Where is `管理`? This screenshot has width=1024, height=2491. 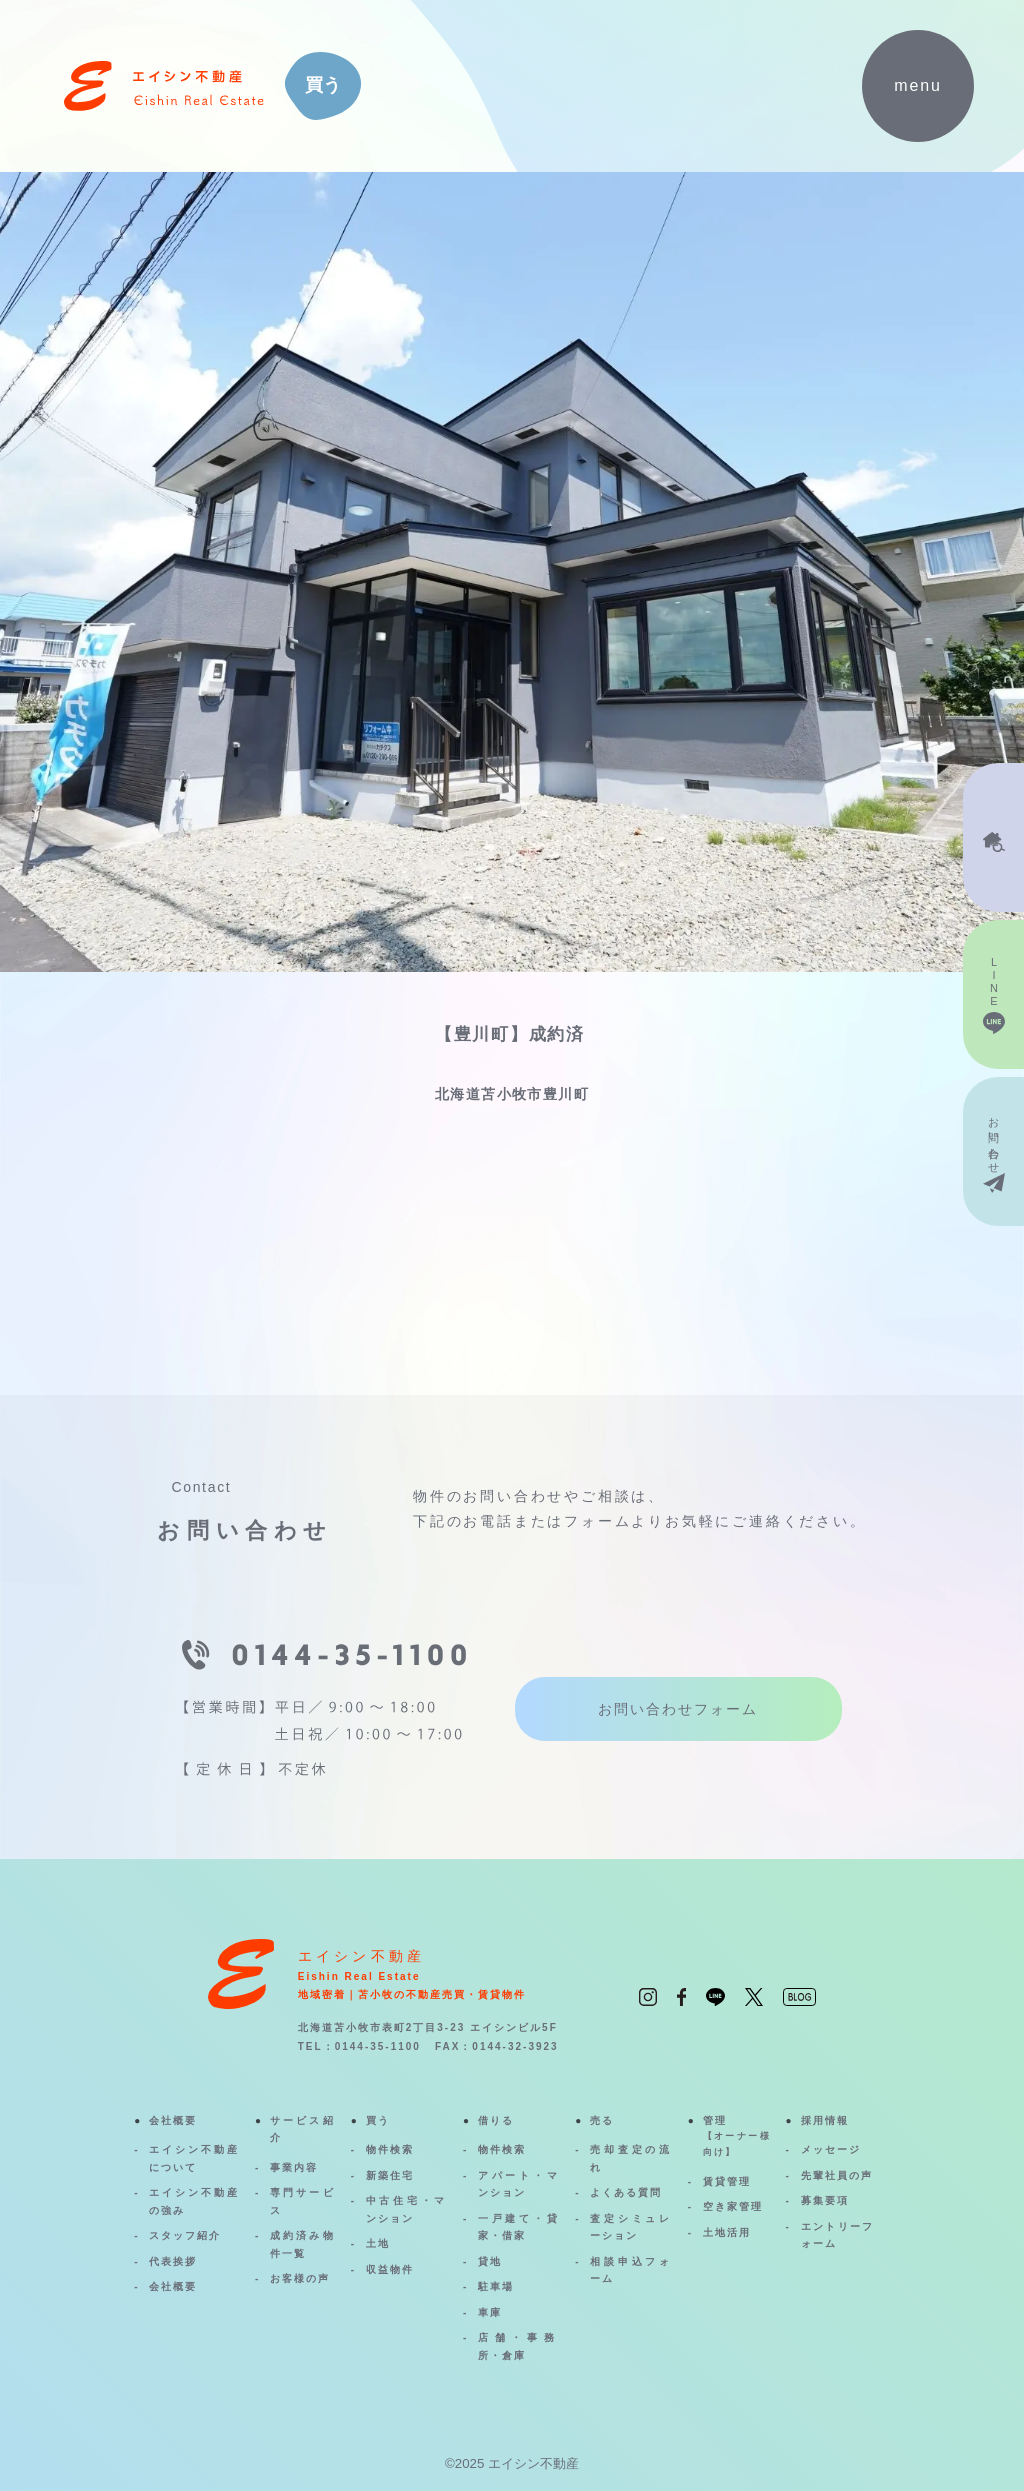
管理 is located at coordinates (737, 2138).